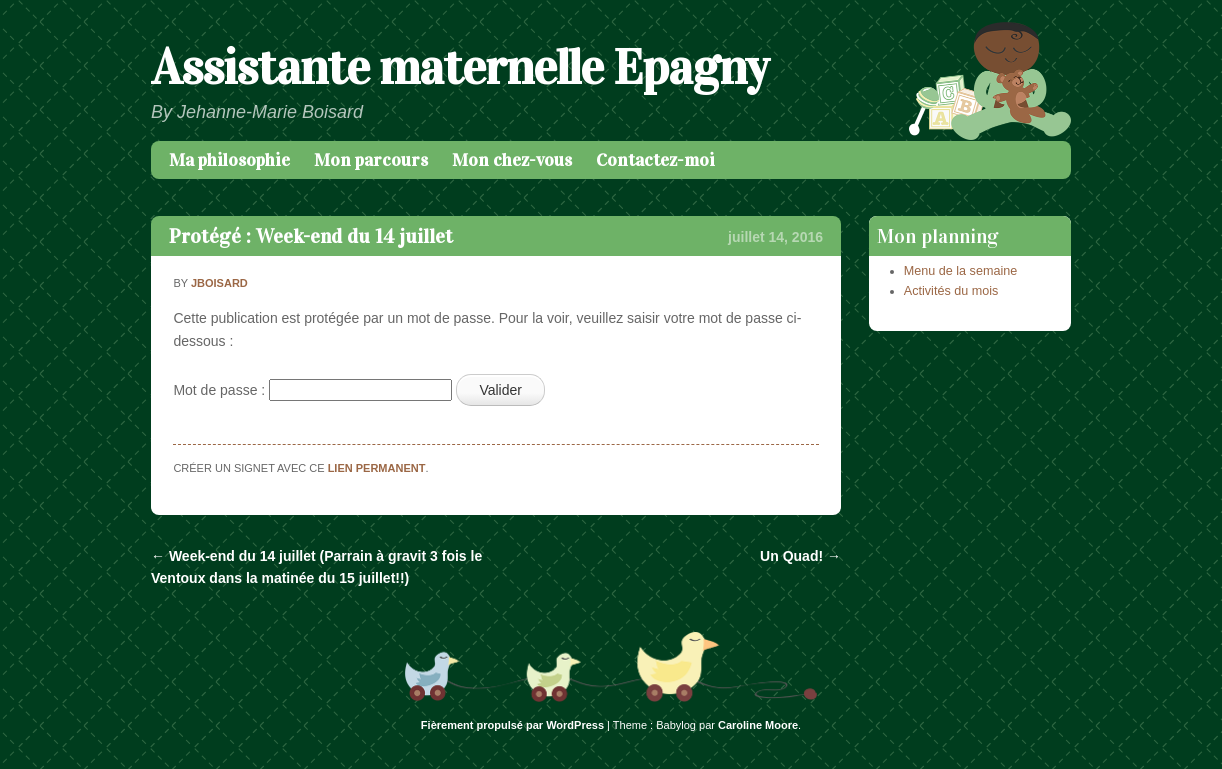  I want to click on Protégé : Week-end du 14 juillet, so click(311, 236).